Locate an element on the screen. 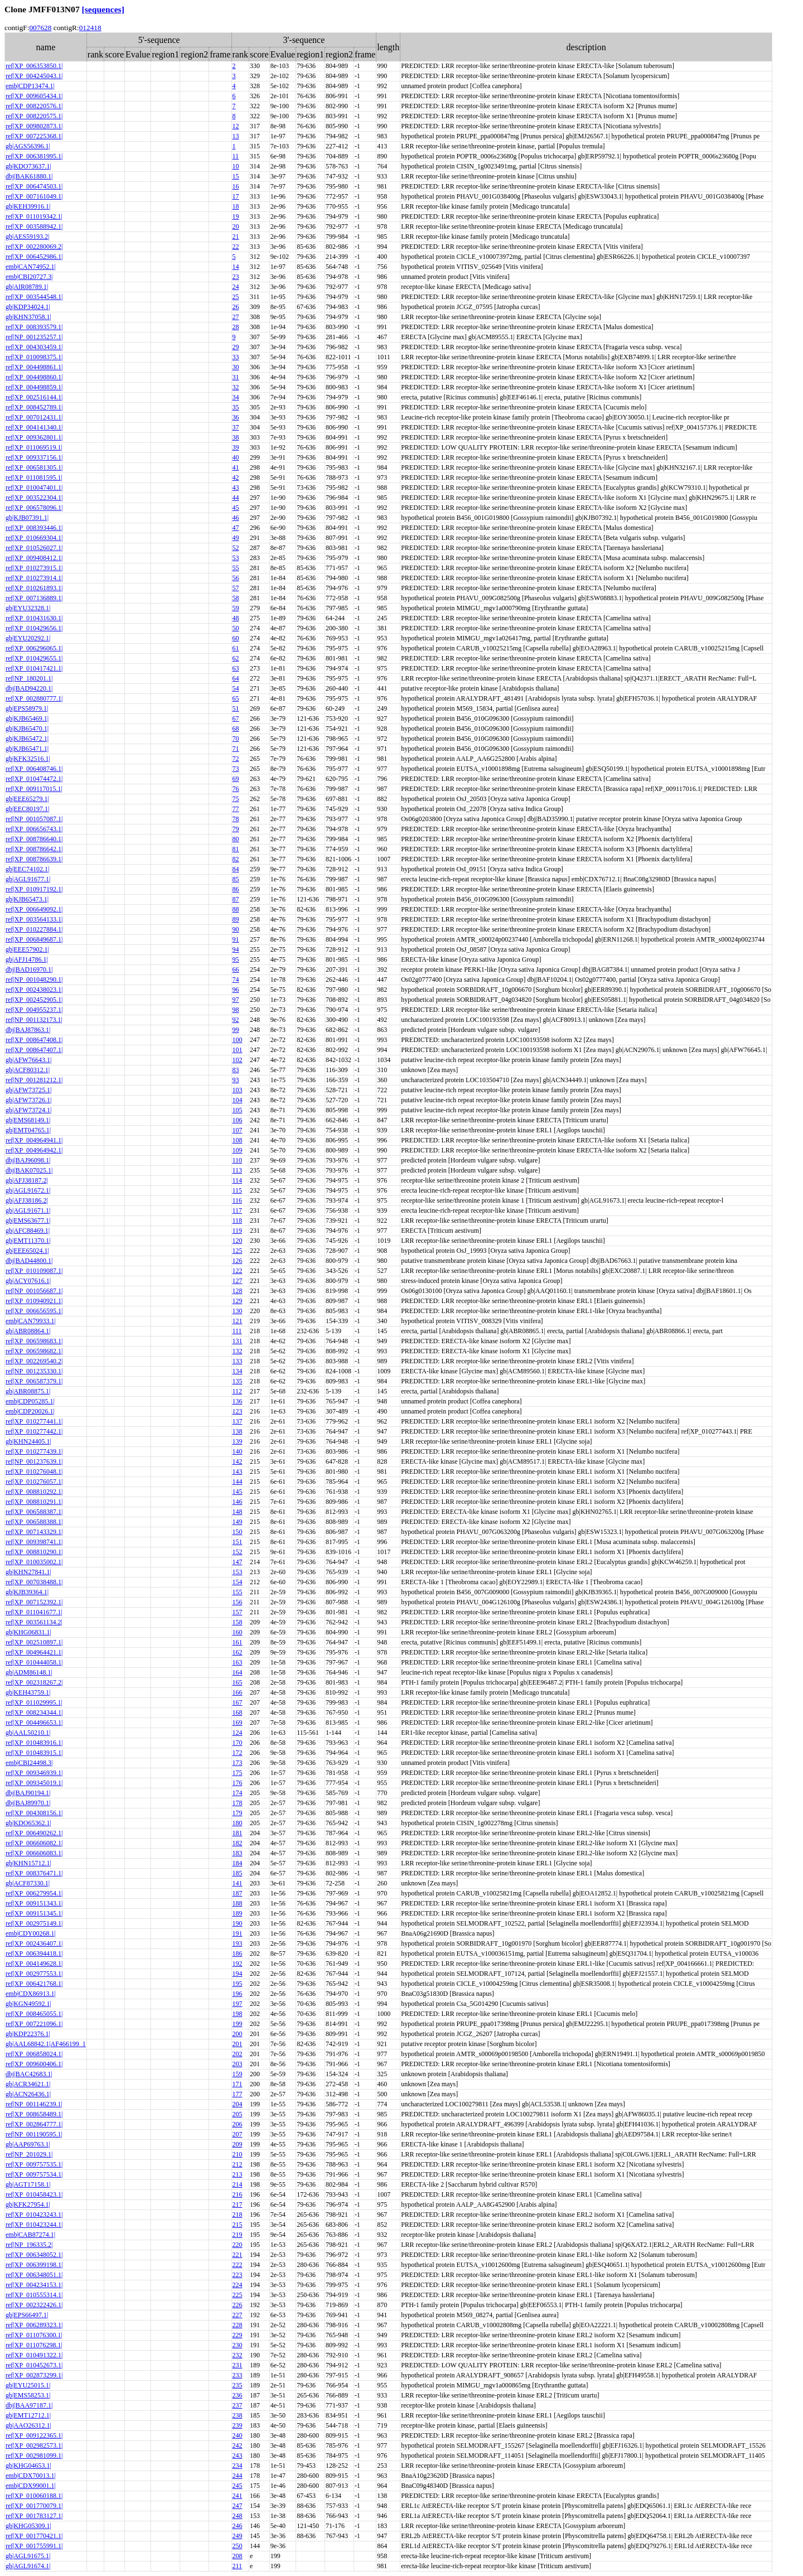  111 is located at coordinates (237, 1331).